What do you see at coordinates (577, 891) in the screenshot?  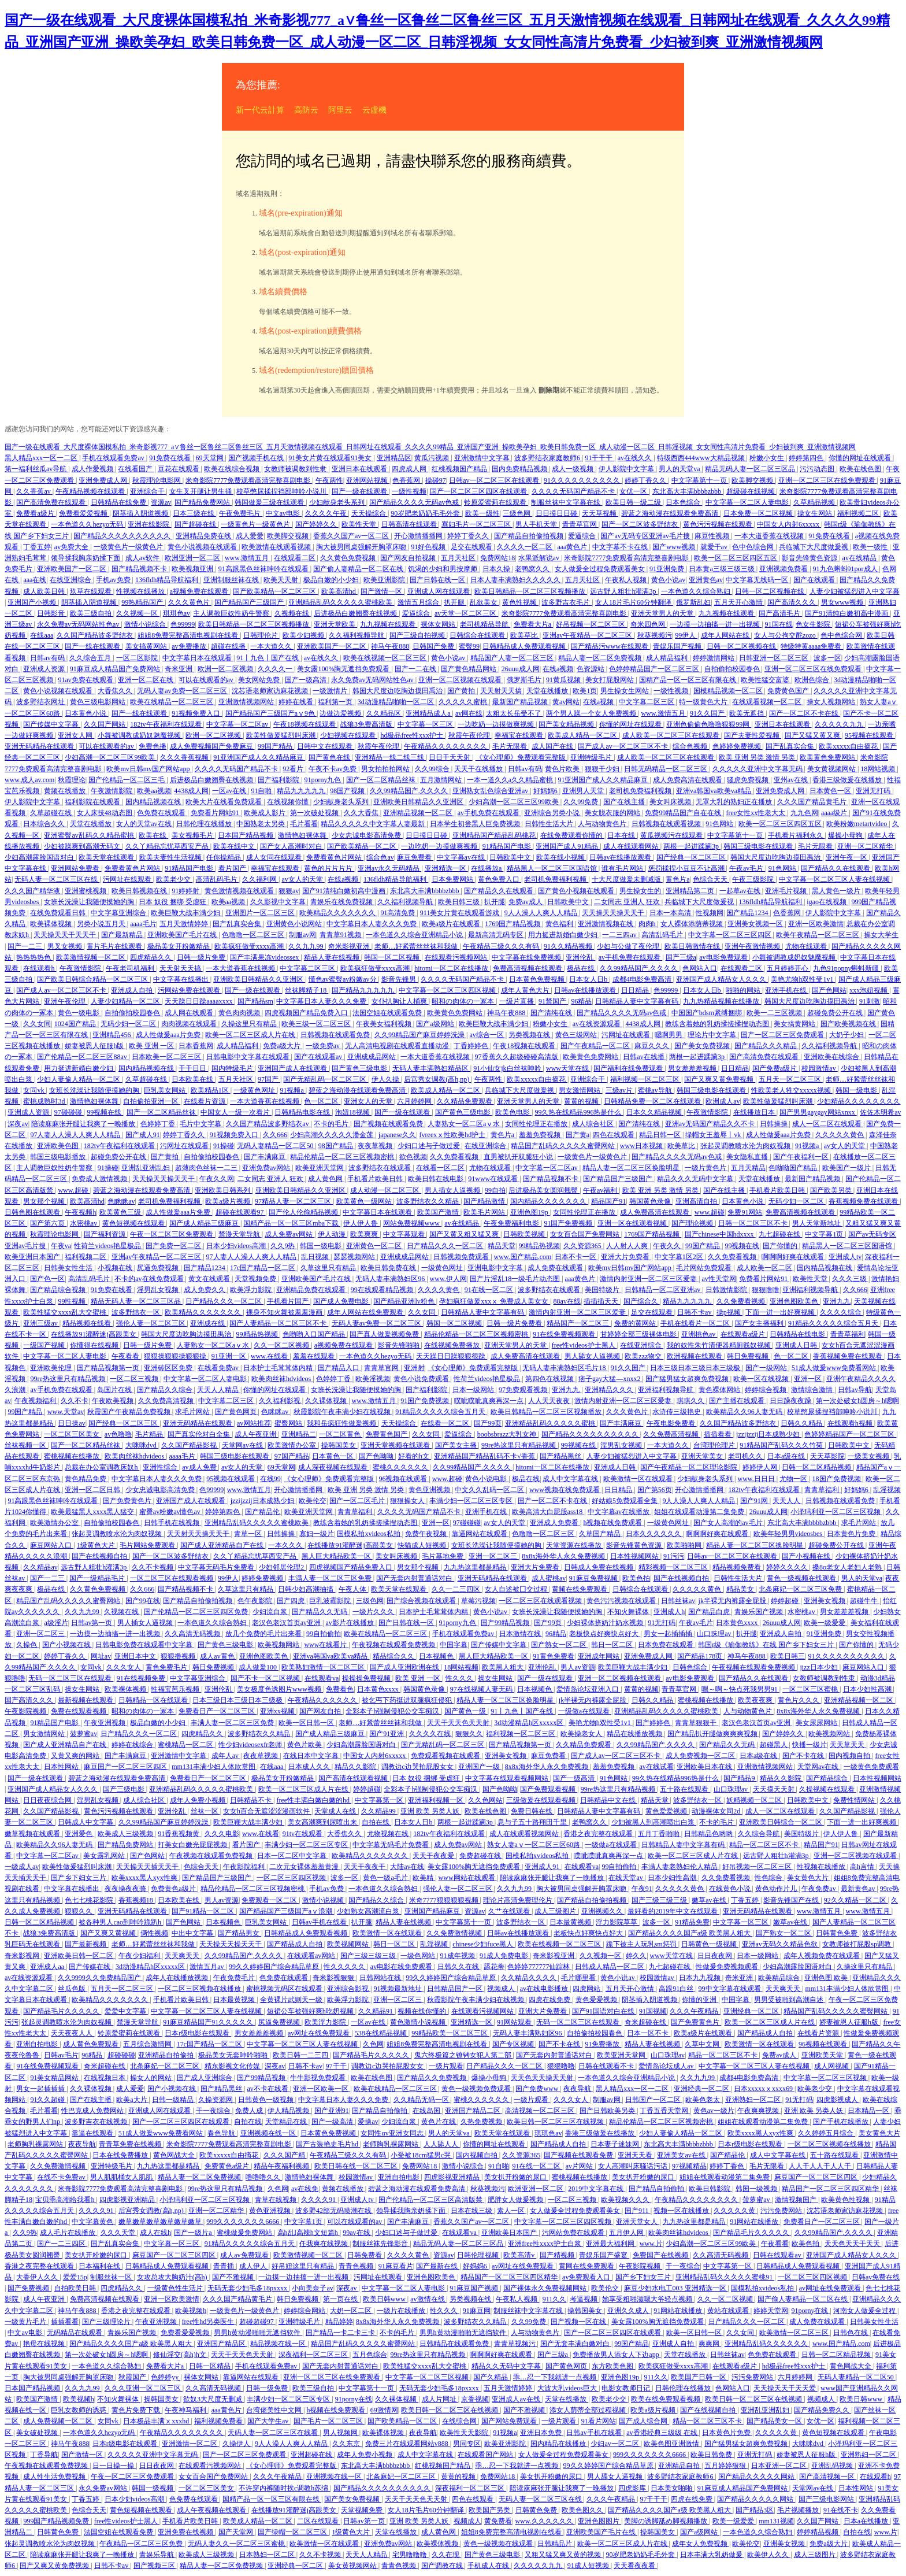 I see `国产黄色小视频在线观看` at bounding box center [577, 891].